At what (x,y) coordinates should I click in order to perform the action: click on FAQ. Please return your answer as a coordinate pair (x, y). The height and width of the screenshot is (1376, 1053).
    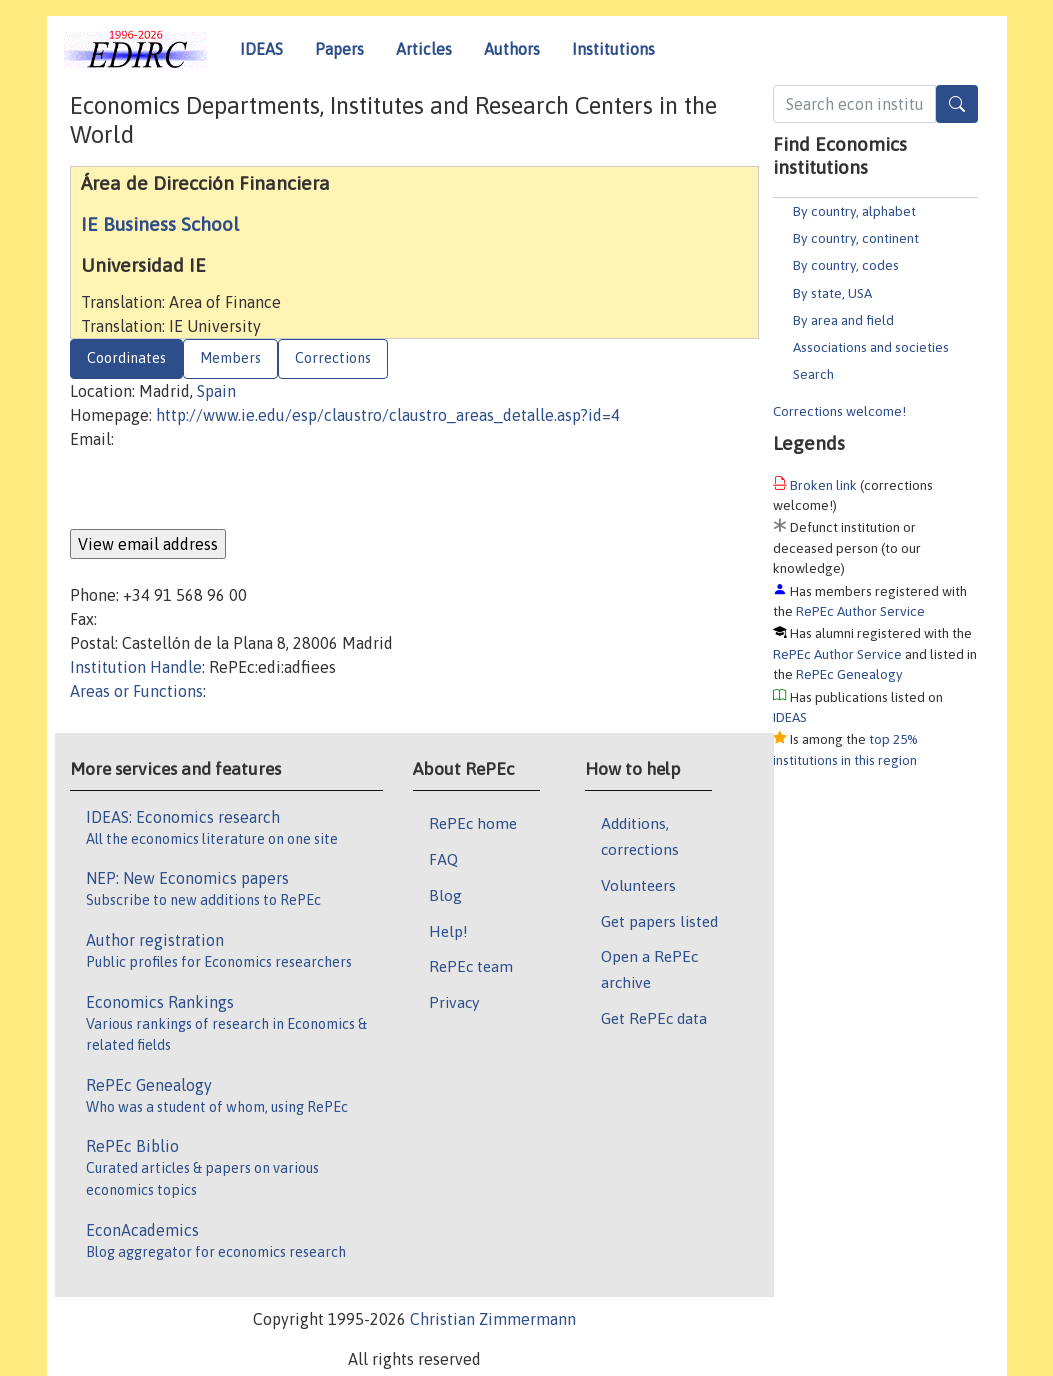
    Looking at the image, I should click on (443, 859).